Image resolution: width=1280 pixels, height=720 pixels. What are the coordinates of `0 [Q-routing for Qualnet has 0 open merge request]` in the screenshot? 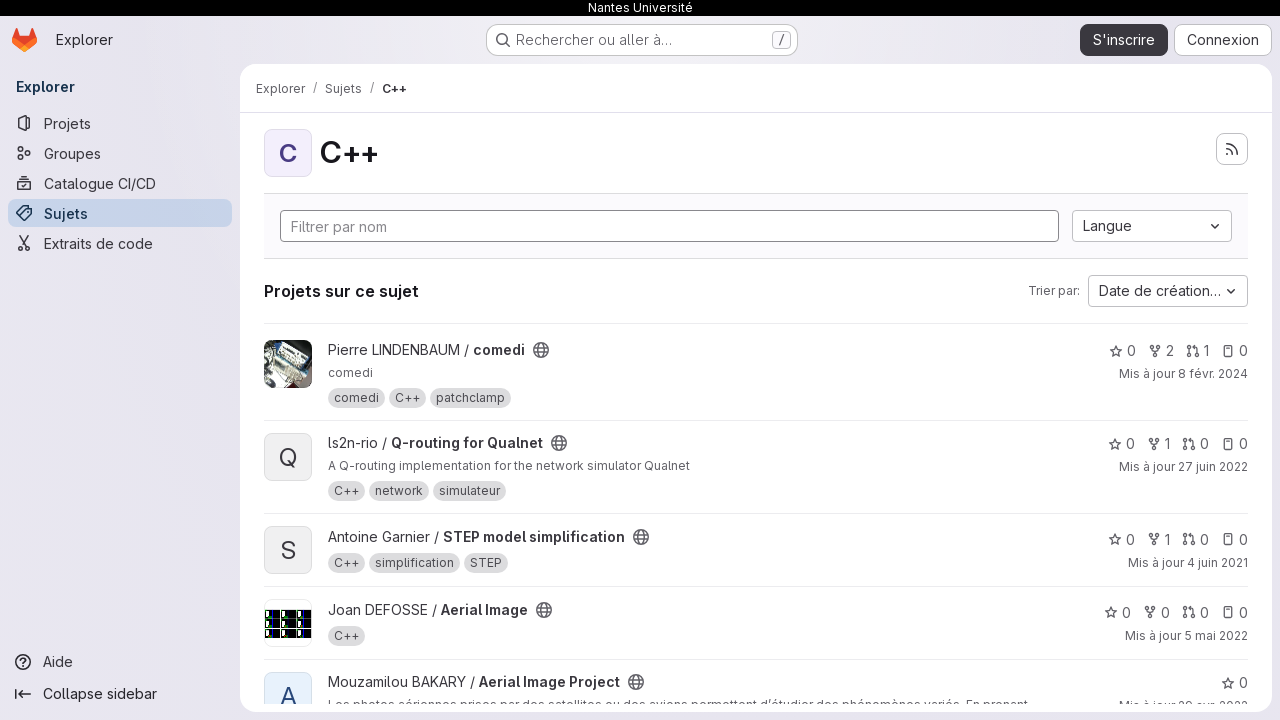 It's located at (1195, 443).